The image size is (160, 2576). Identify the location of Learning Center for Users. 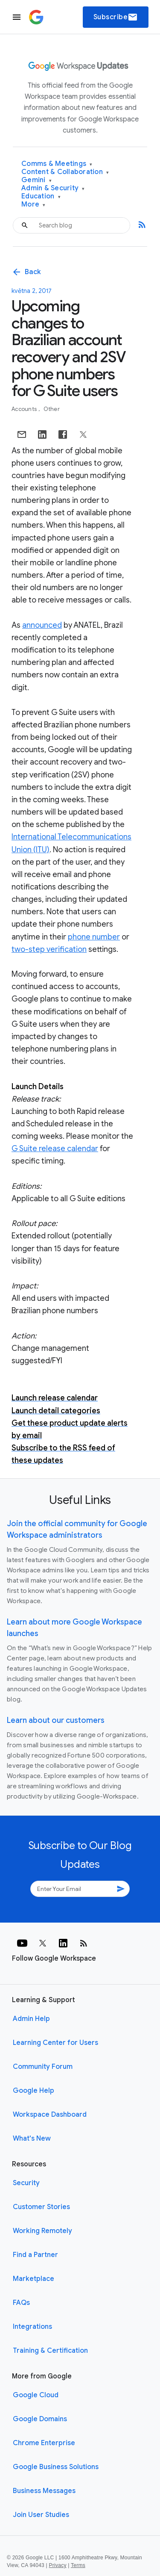
(55, 2042).